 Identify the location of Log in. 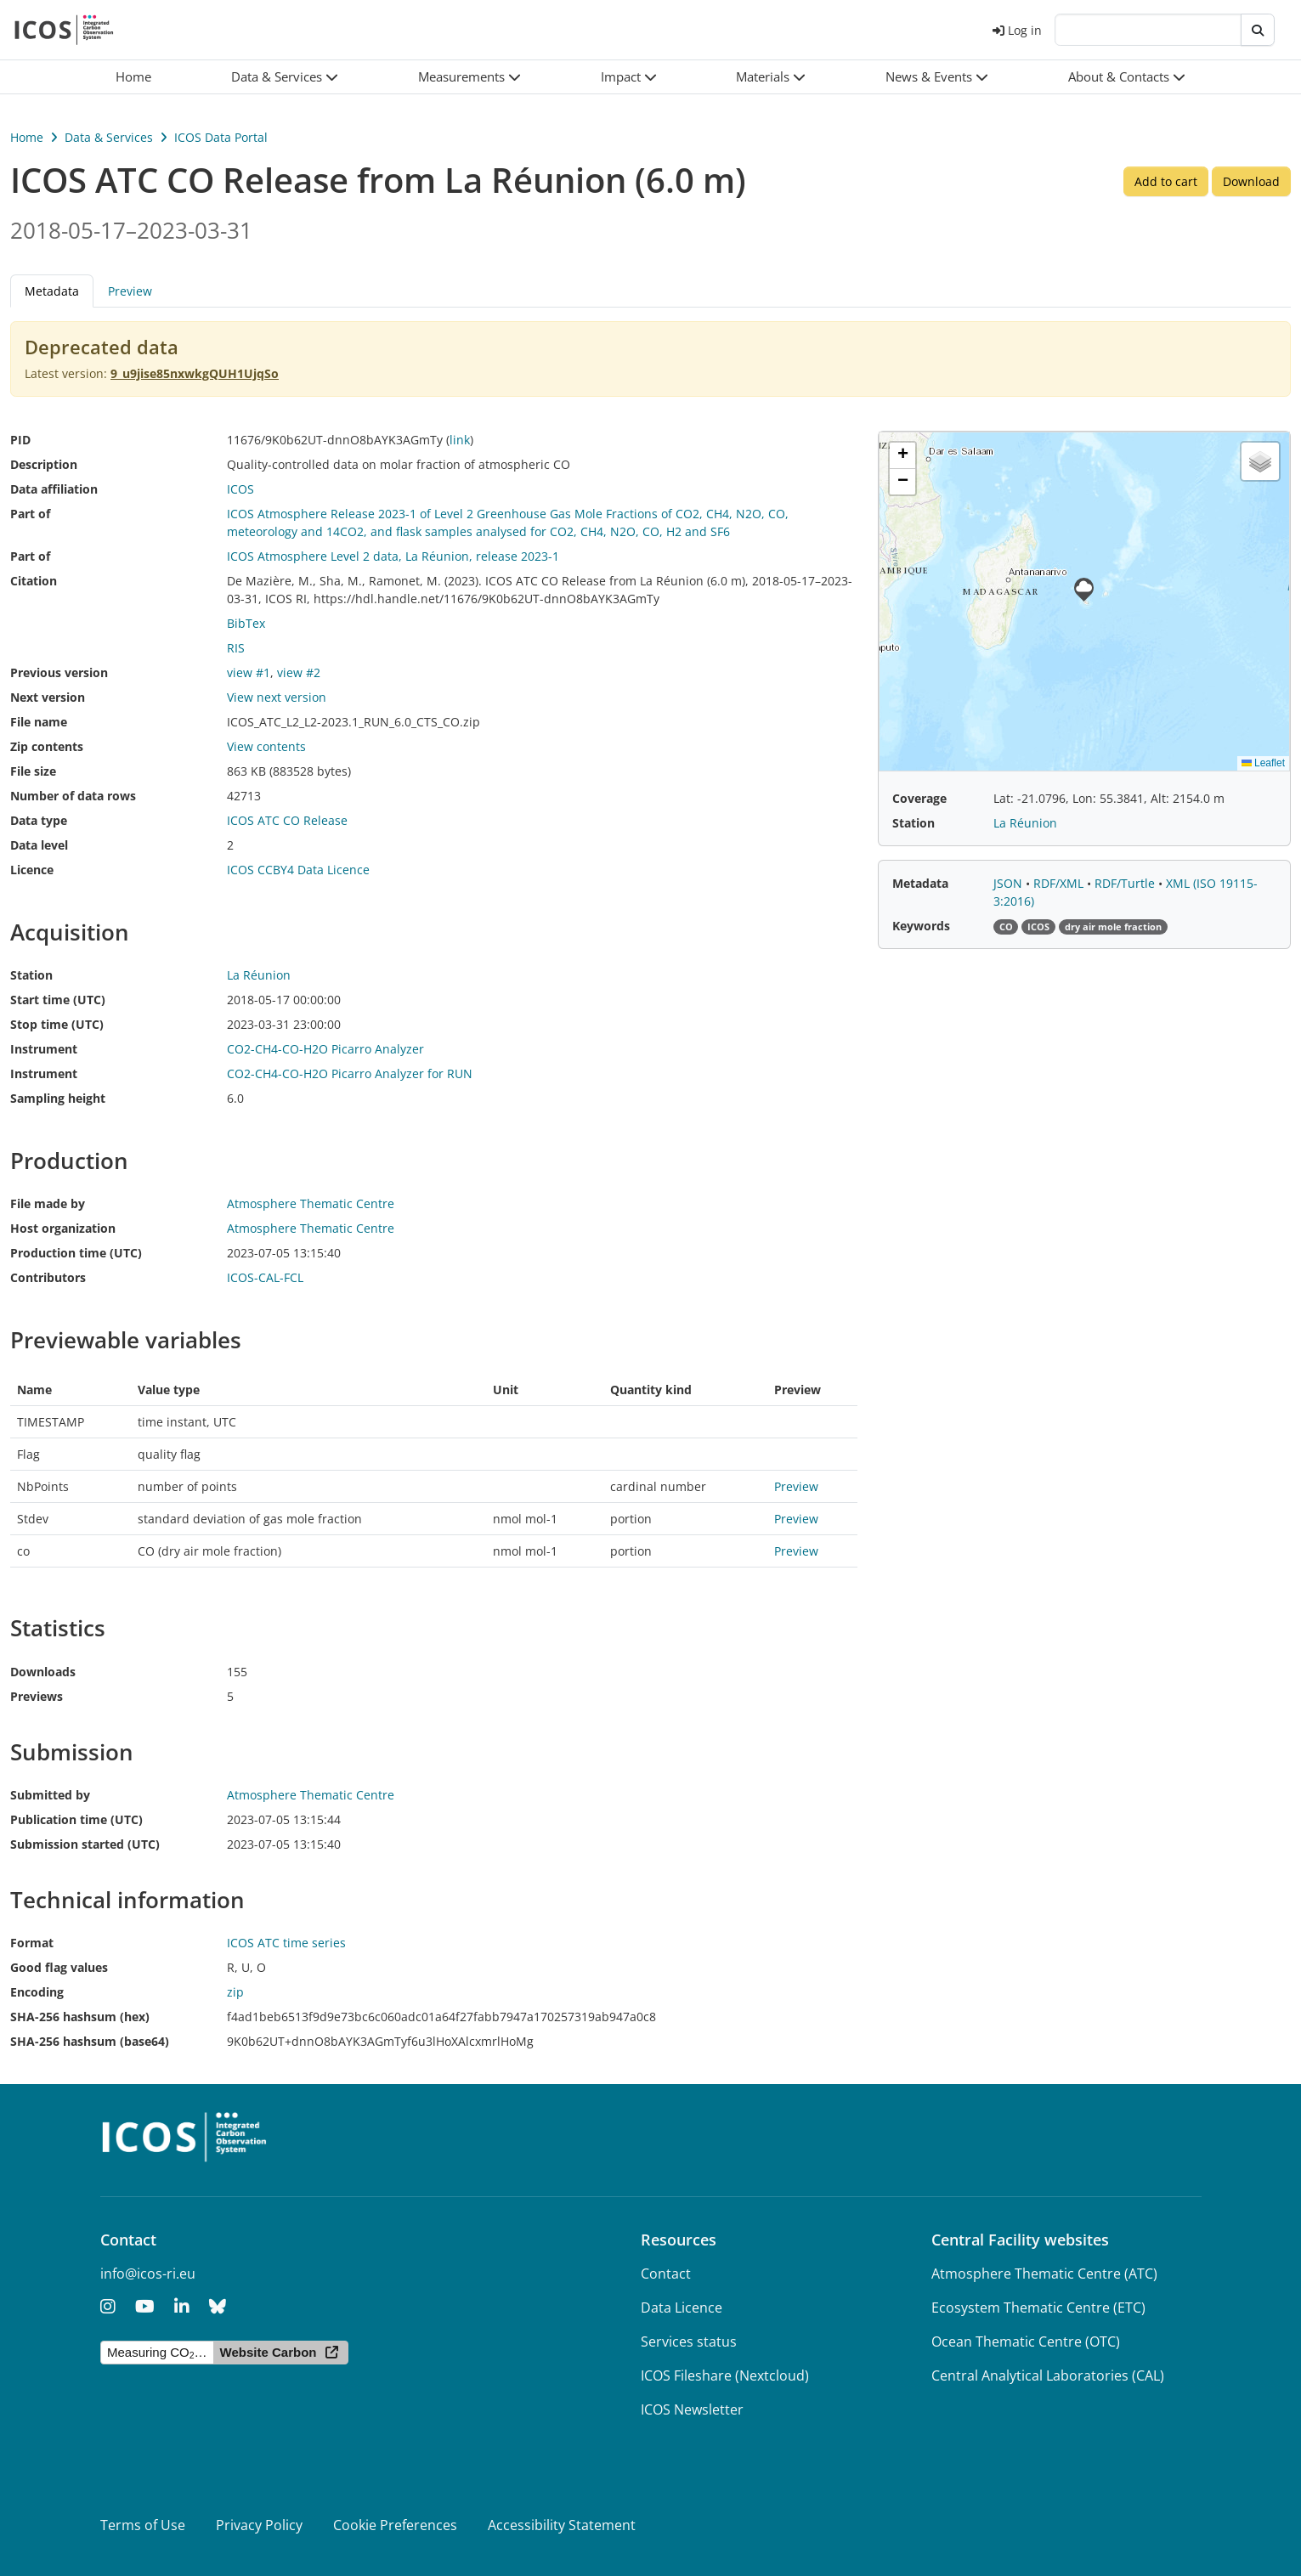
(1017, 30).